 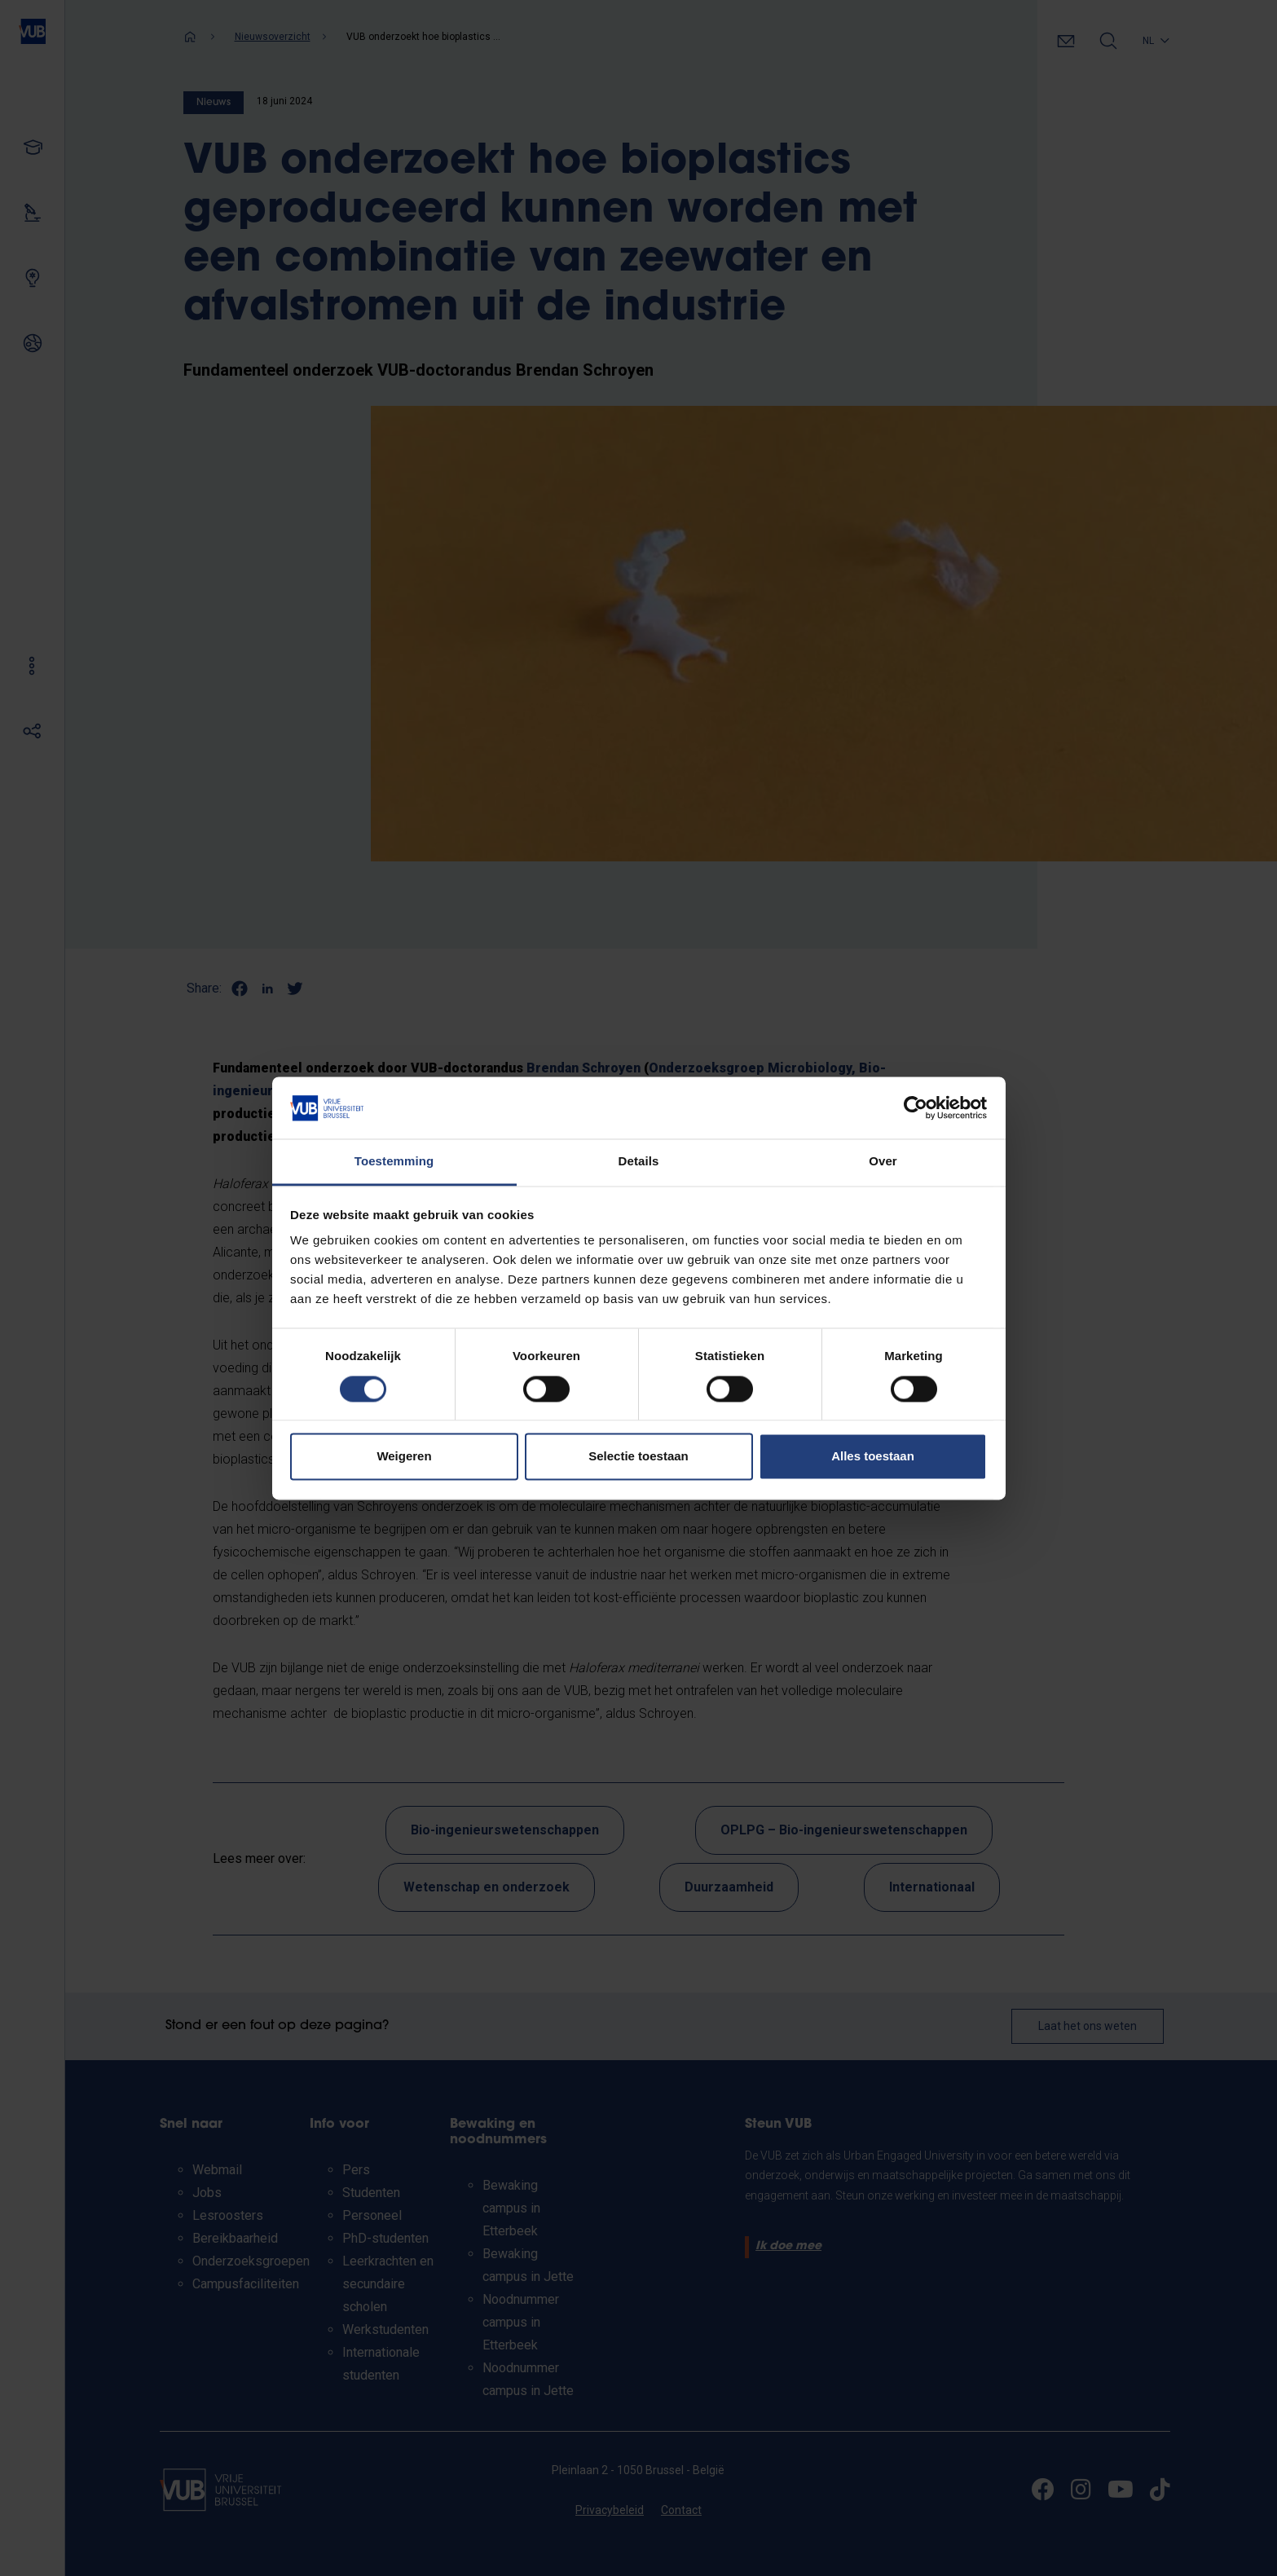 I want to click on Selectie toestaan, so click(x=638, y=1457).